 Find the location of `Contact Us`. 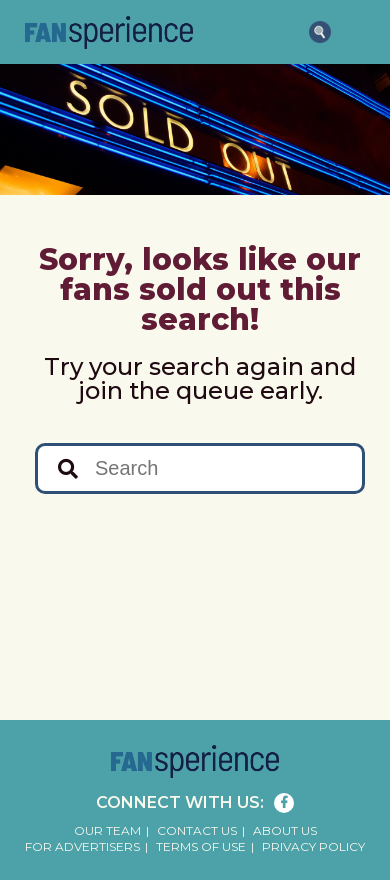

Contact Us is located at coordinates (197, 830).